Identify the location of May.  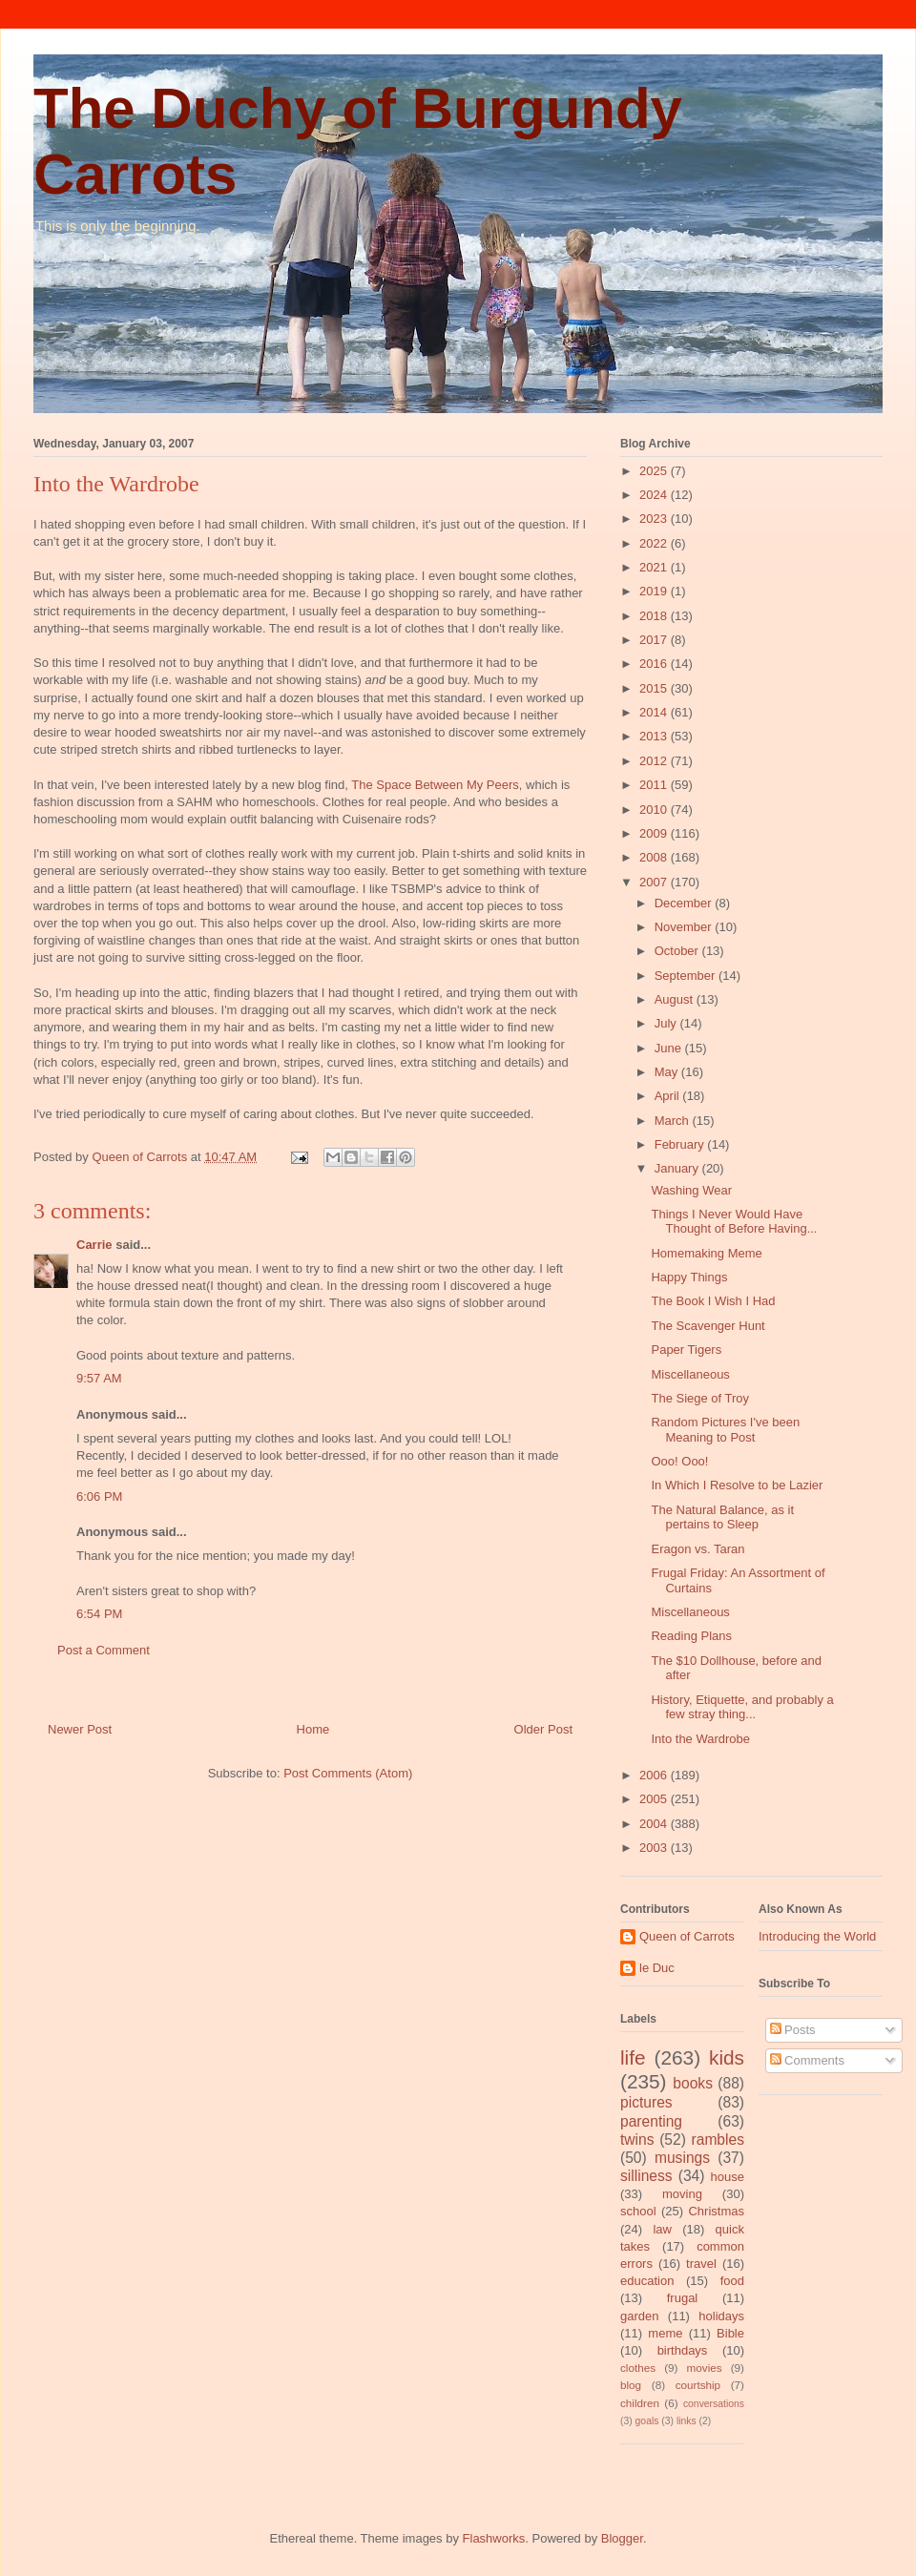
(668, 1072).